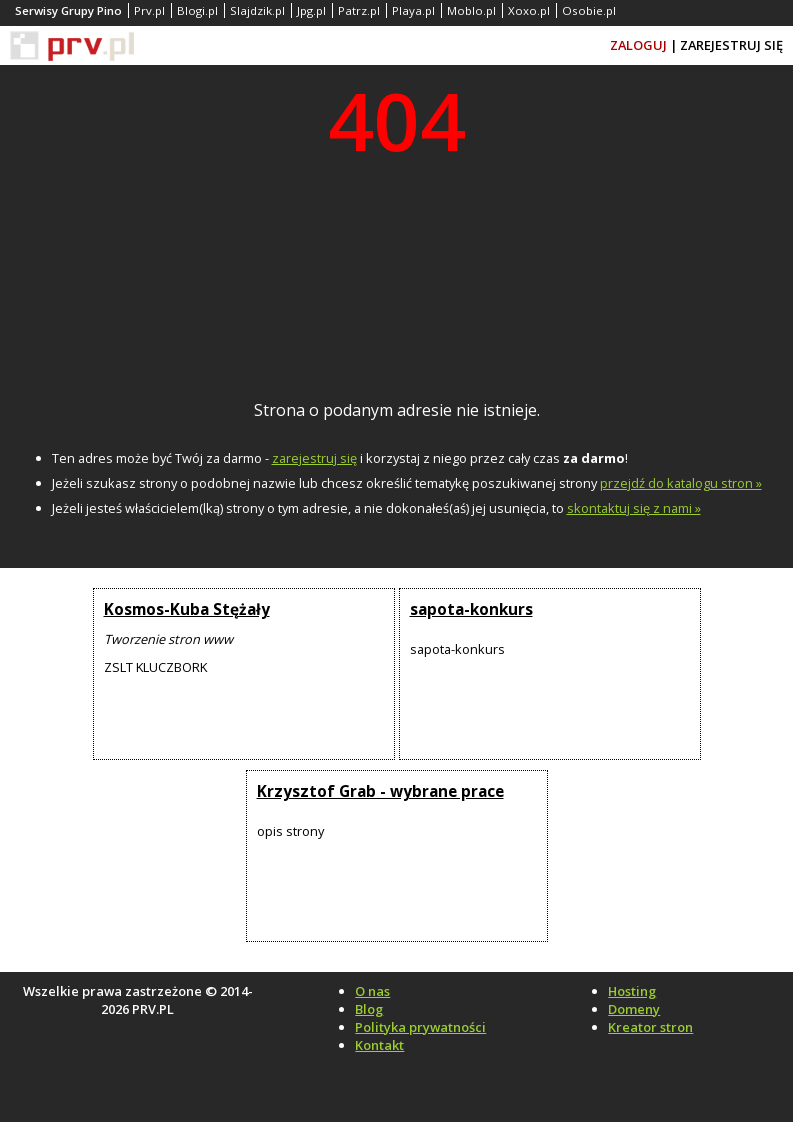 Image resolution: width=793 pixels, height=1122 pixels. I want to click on Jpg.pl, so click(311, 10).